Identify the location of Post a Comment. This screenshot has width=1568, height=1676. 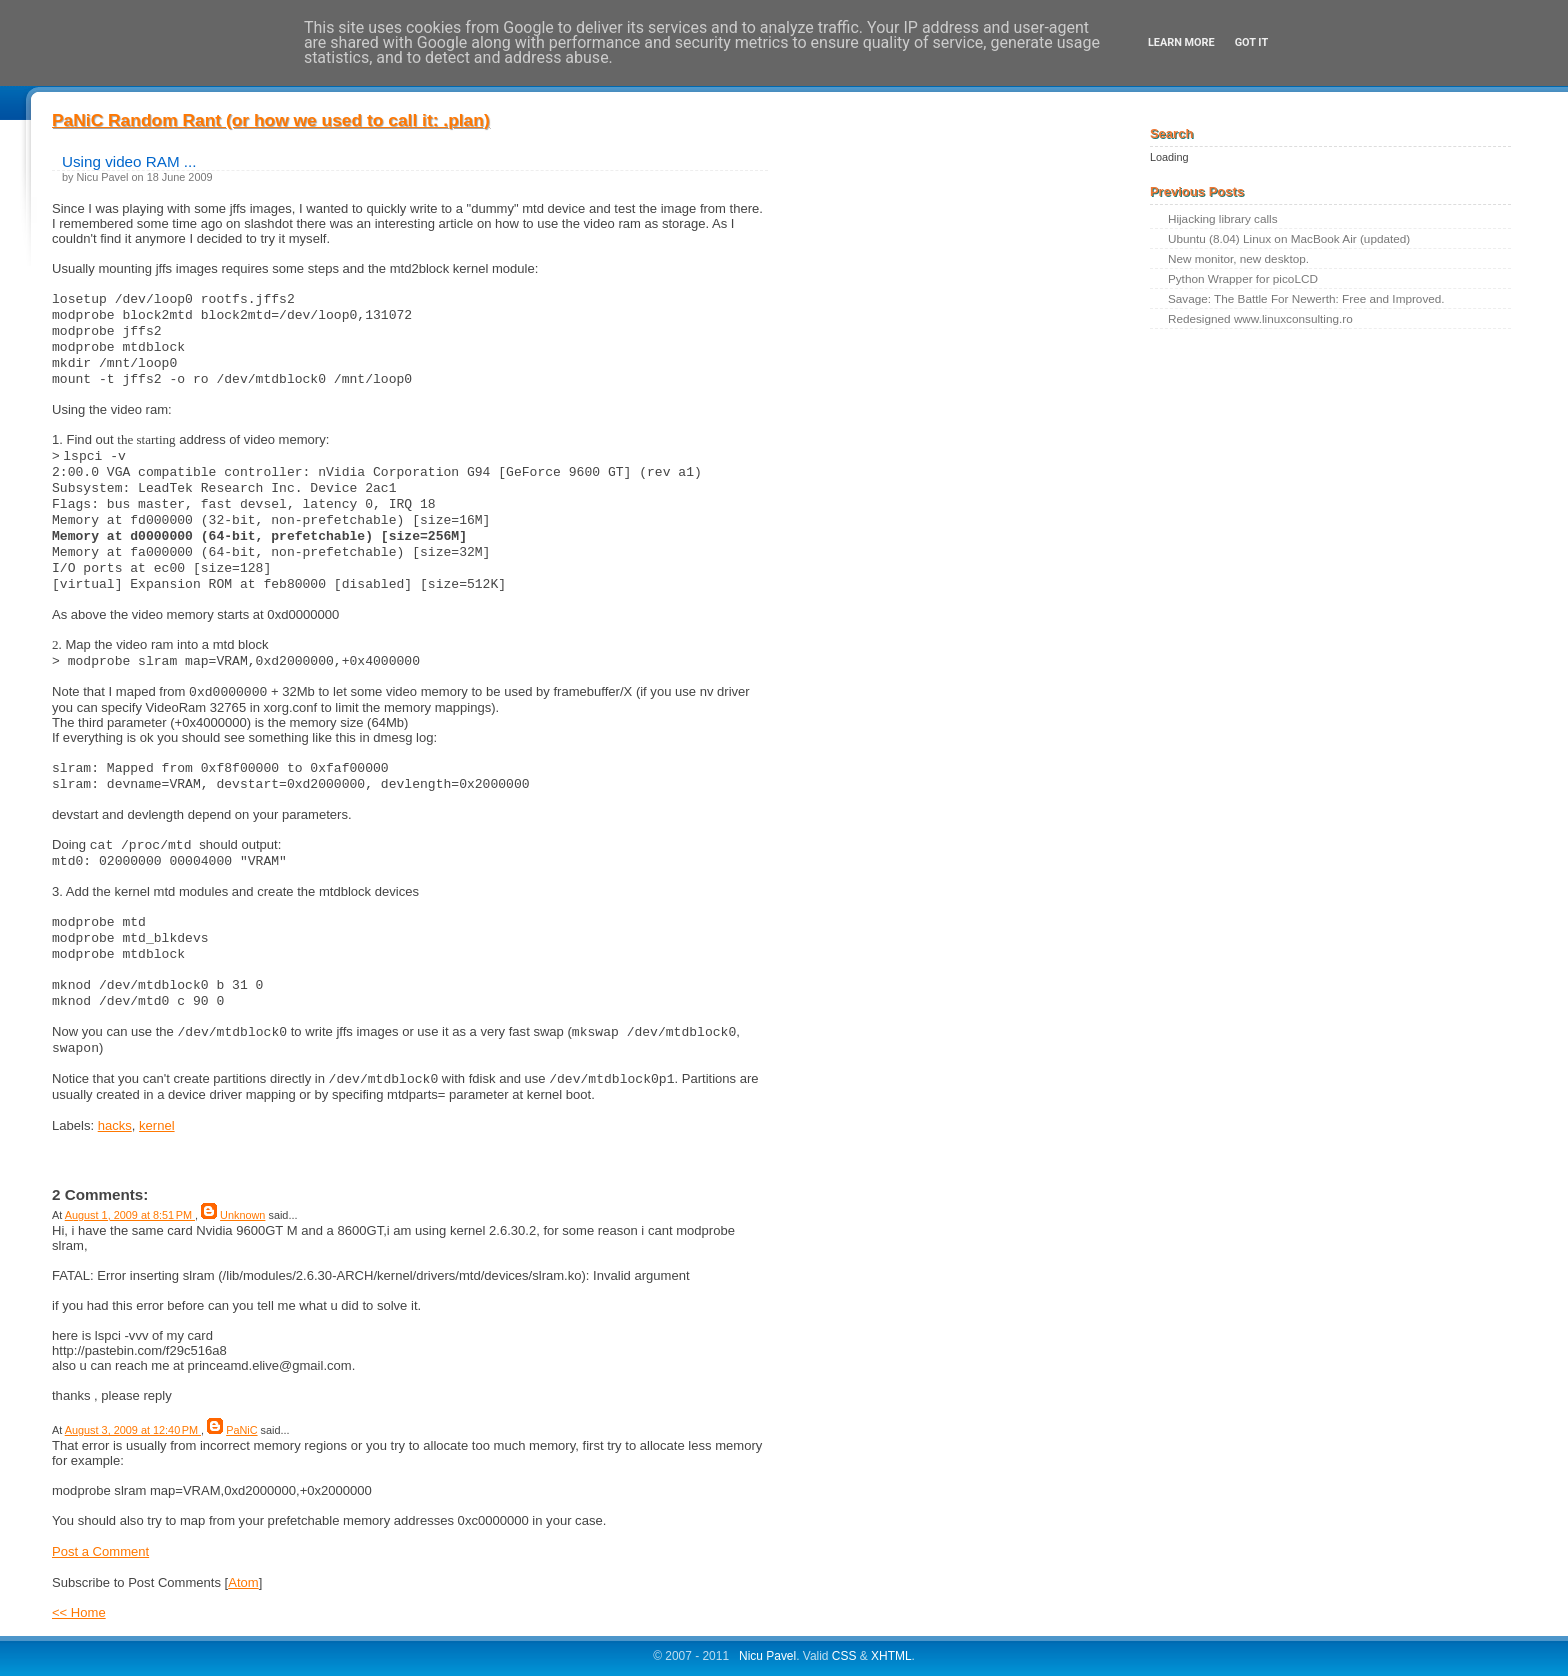
(100, 1551).